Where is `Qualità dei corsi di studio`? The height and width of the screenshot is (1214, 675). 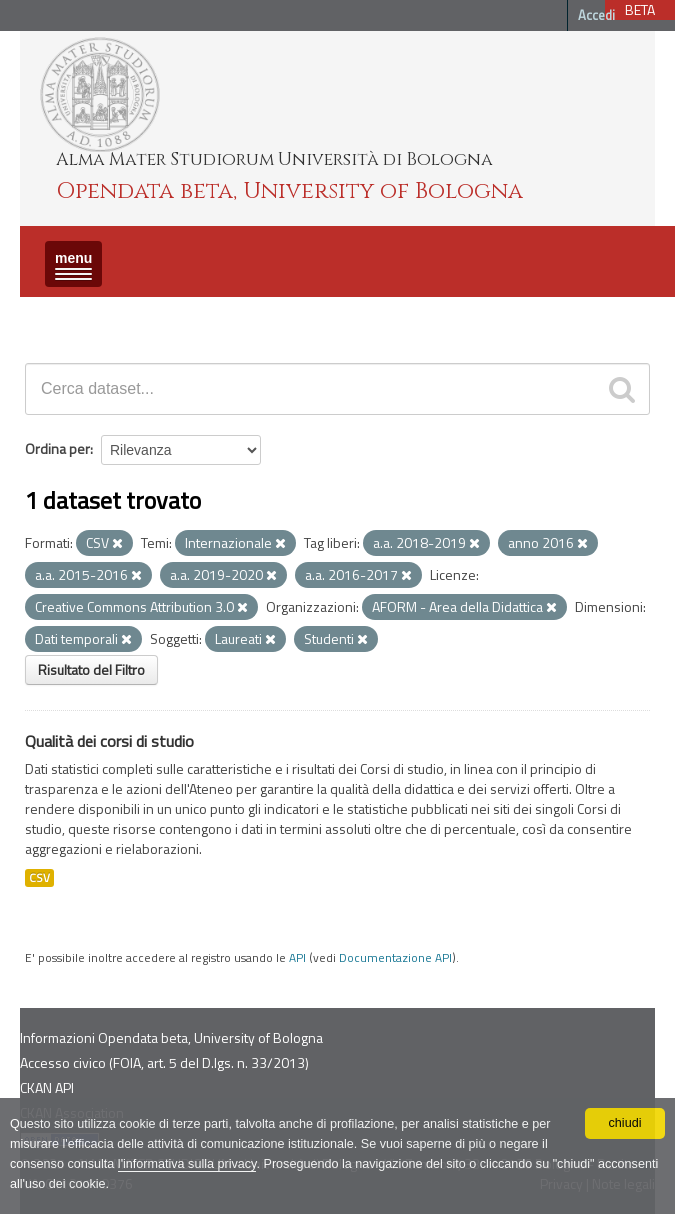 Qualità dei corsi di studio is located at coordinates (109, 741).